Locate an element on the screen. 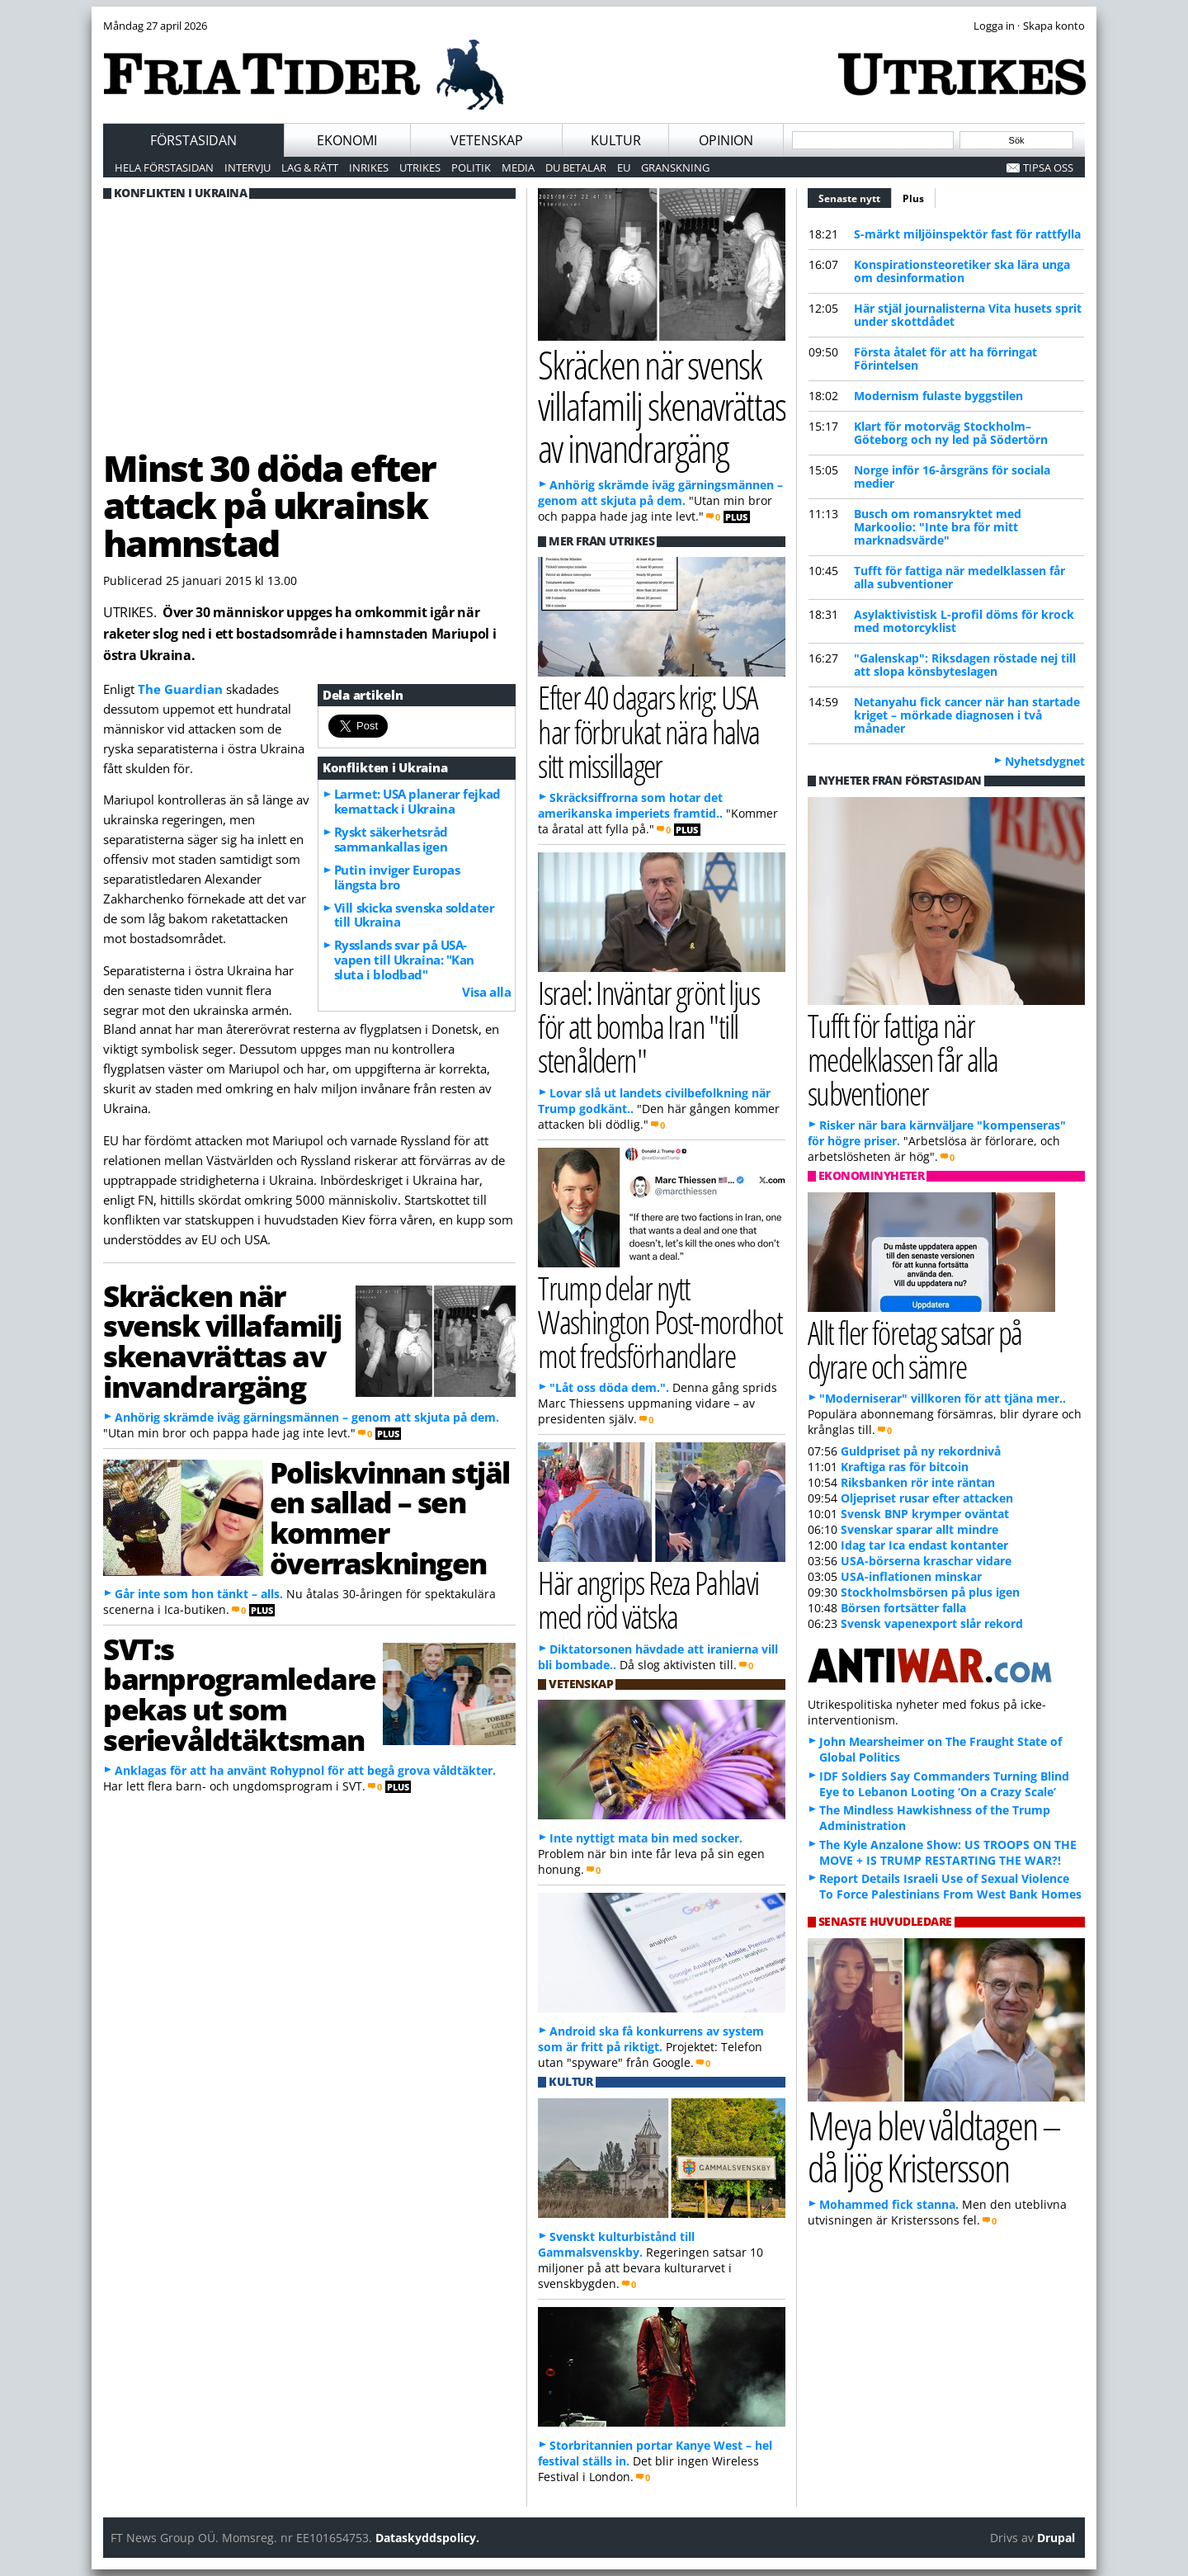 The width and height of the screenshot is (1188, 2576). Här stjäl journalisterna Vita husets sprit under skottdådet is located at coordinates (968, 314).